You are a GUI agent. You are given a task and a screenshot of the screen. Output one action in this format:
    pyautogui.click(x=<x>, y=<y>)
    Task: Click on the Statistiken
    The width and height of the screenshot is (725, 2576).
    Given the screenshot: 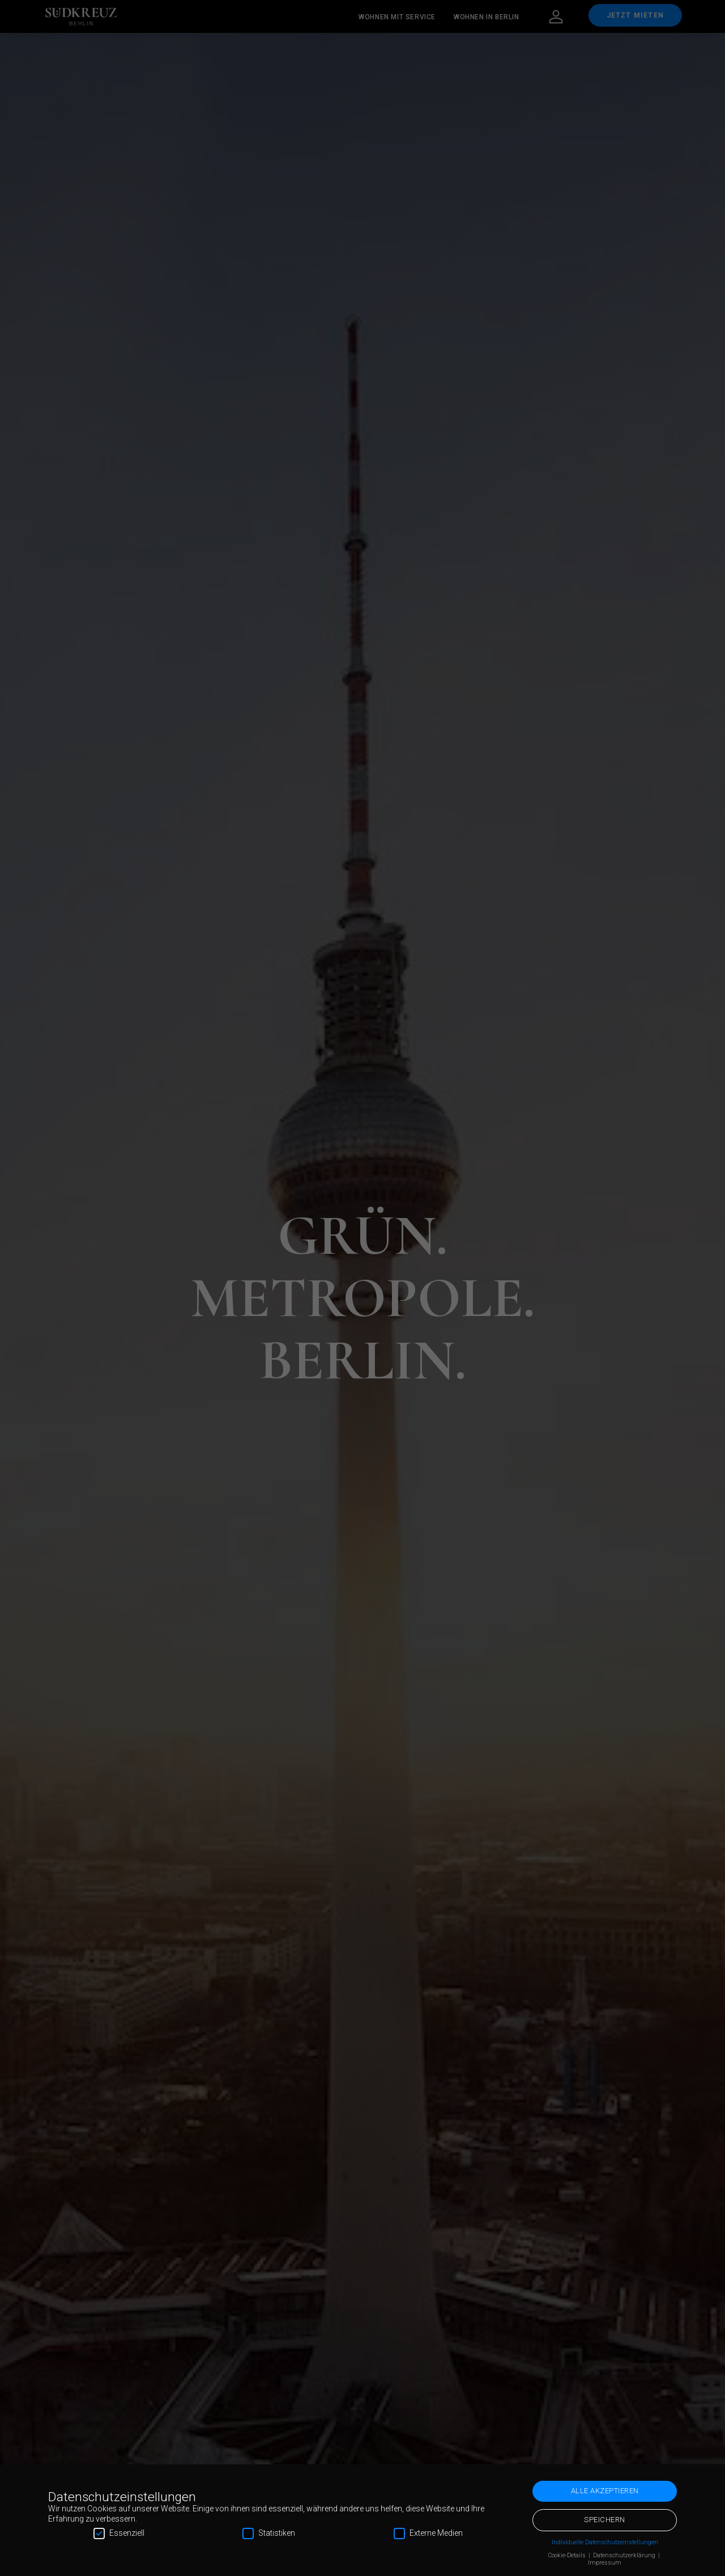 What is the action you would take?
    pyautogui.click(x=268, y=2533)
    